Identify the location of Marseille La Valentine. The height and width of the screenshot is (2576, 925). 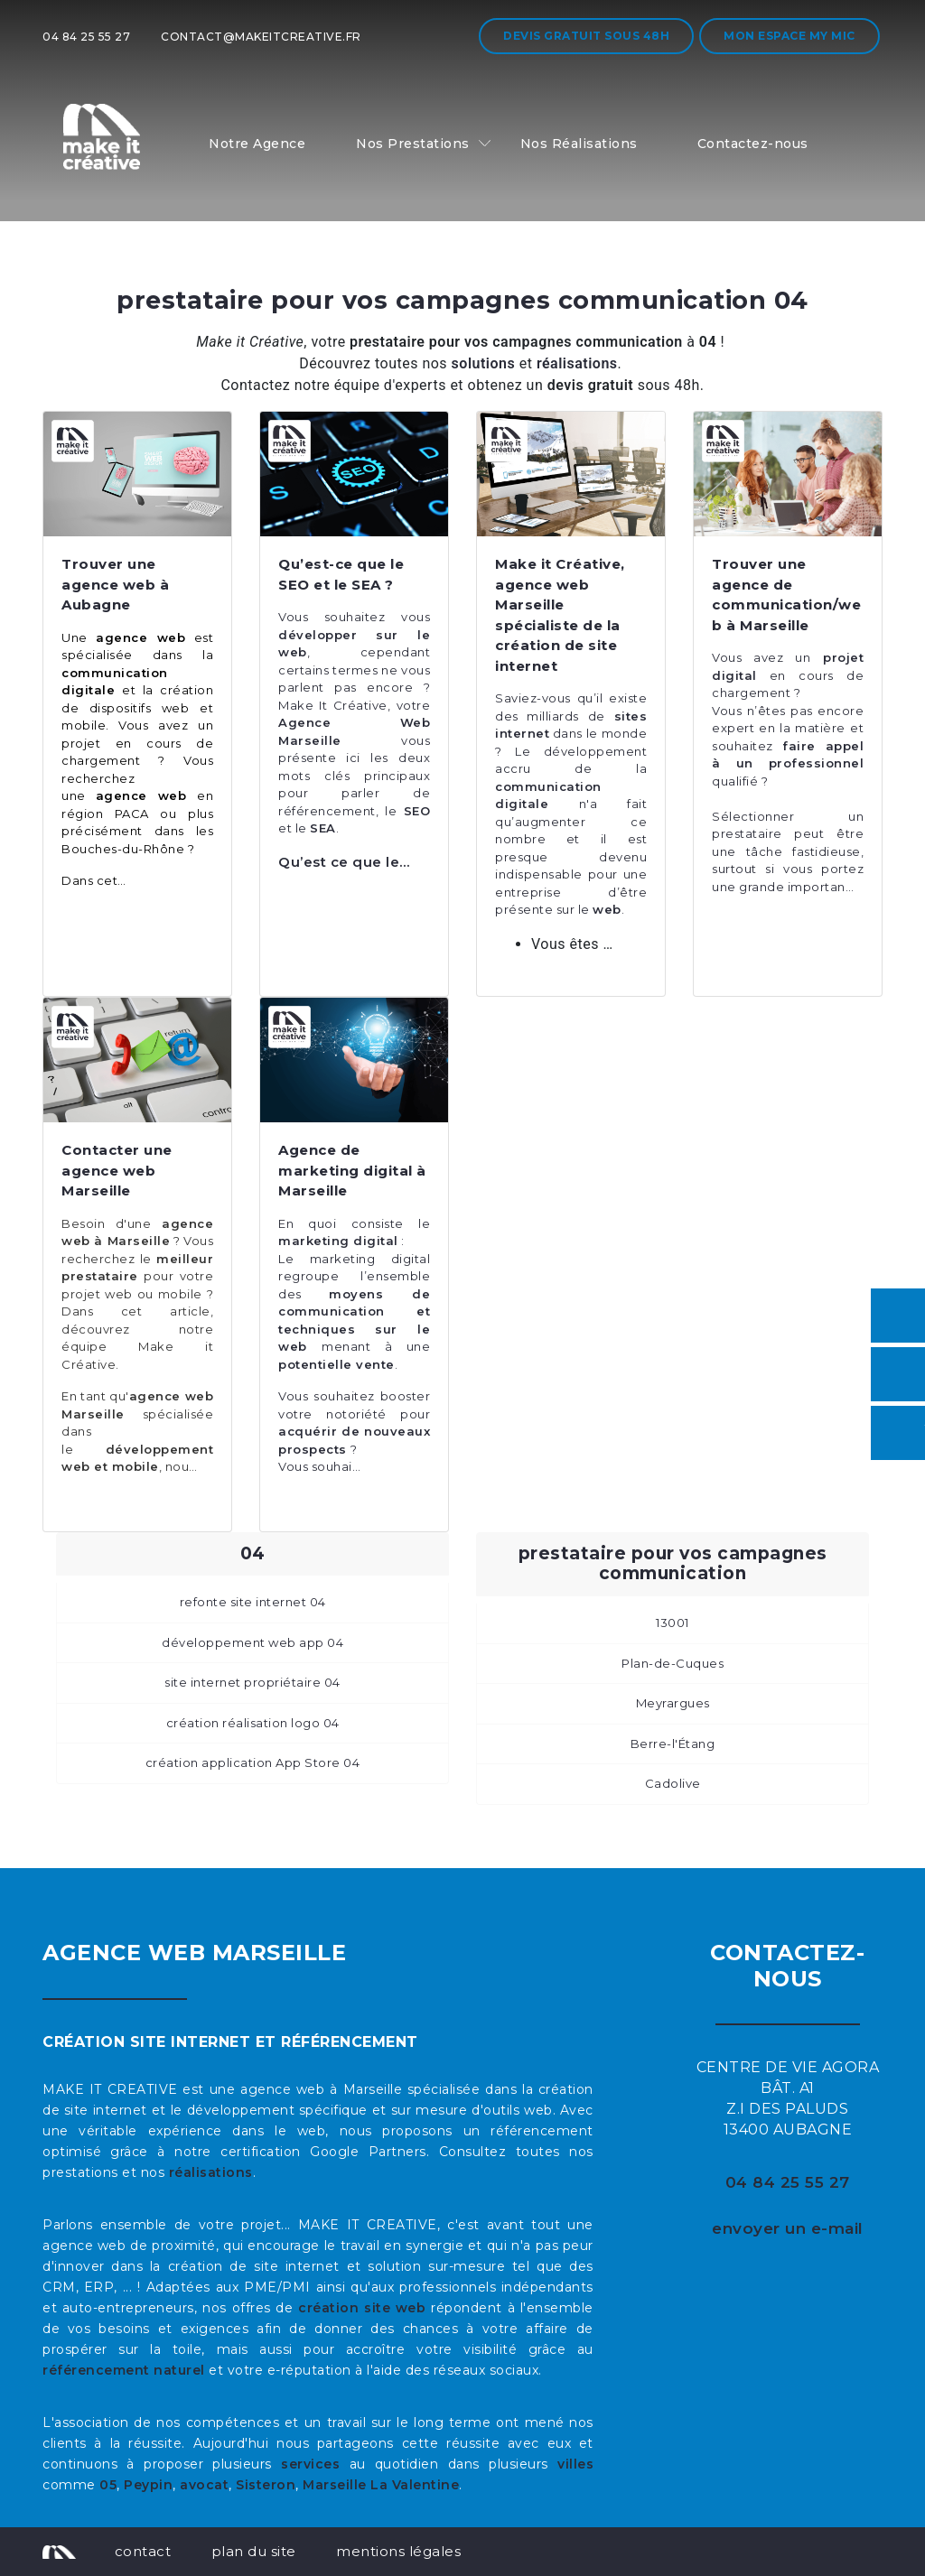
(381, 2485).